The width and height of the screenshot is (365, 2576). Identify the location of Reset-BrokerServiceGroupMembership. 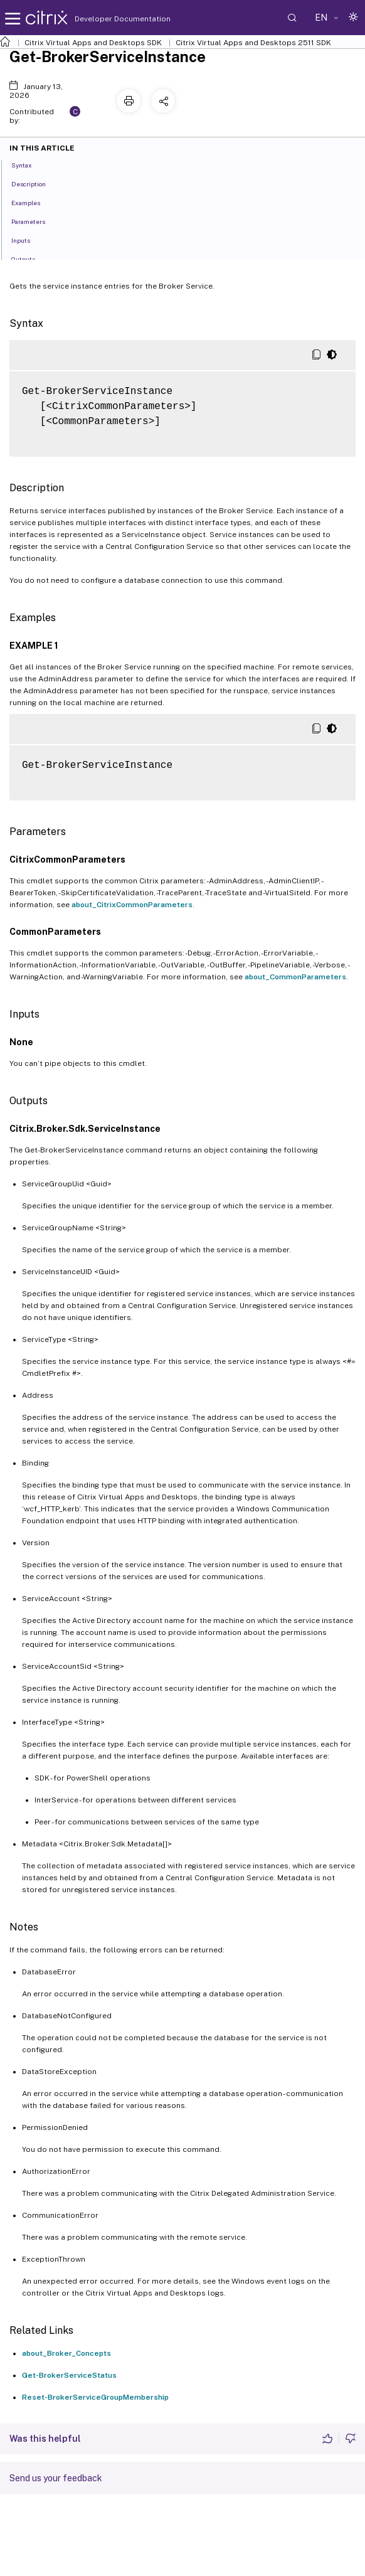
(95, 2397).